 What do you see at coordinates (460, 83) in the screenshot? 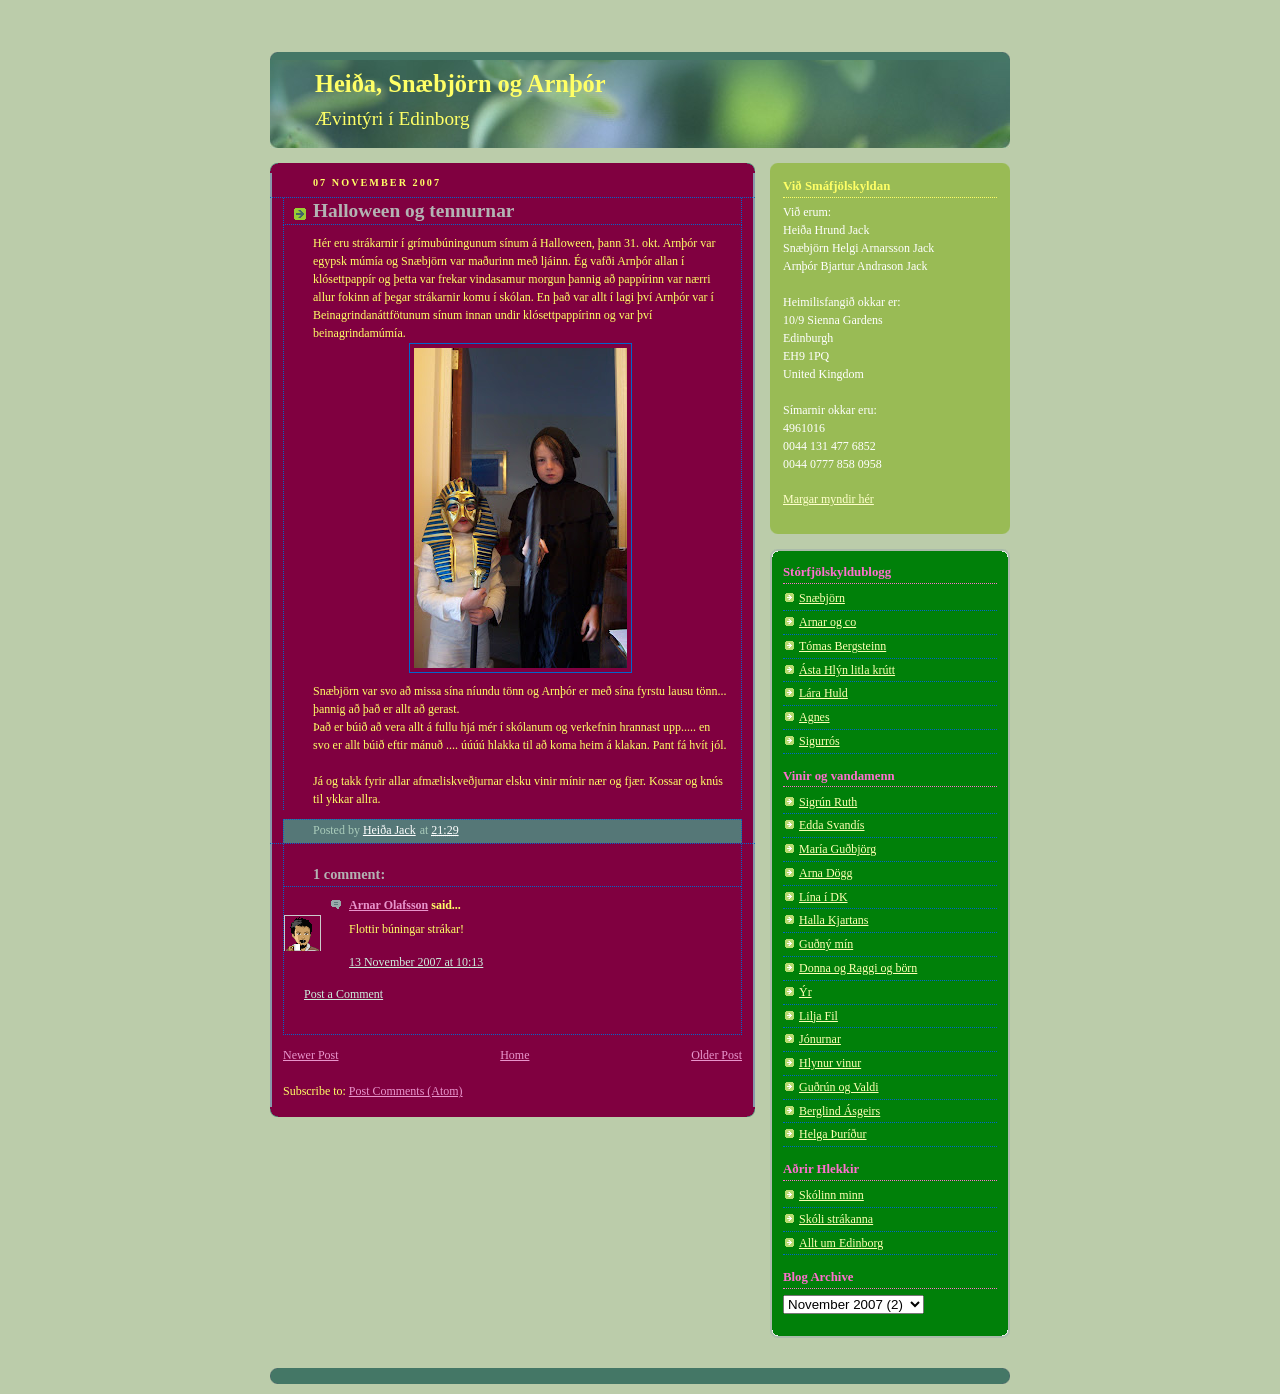
I see `Heiða, Snæbjörn og Arnþór` at bounding box center [460, 83].